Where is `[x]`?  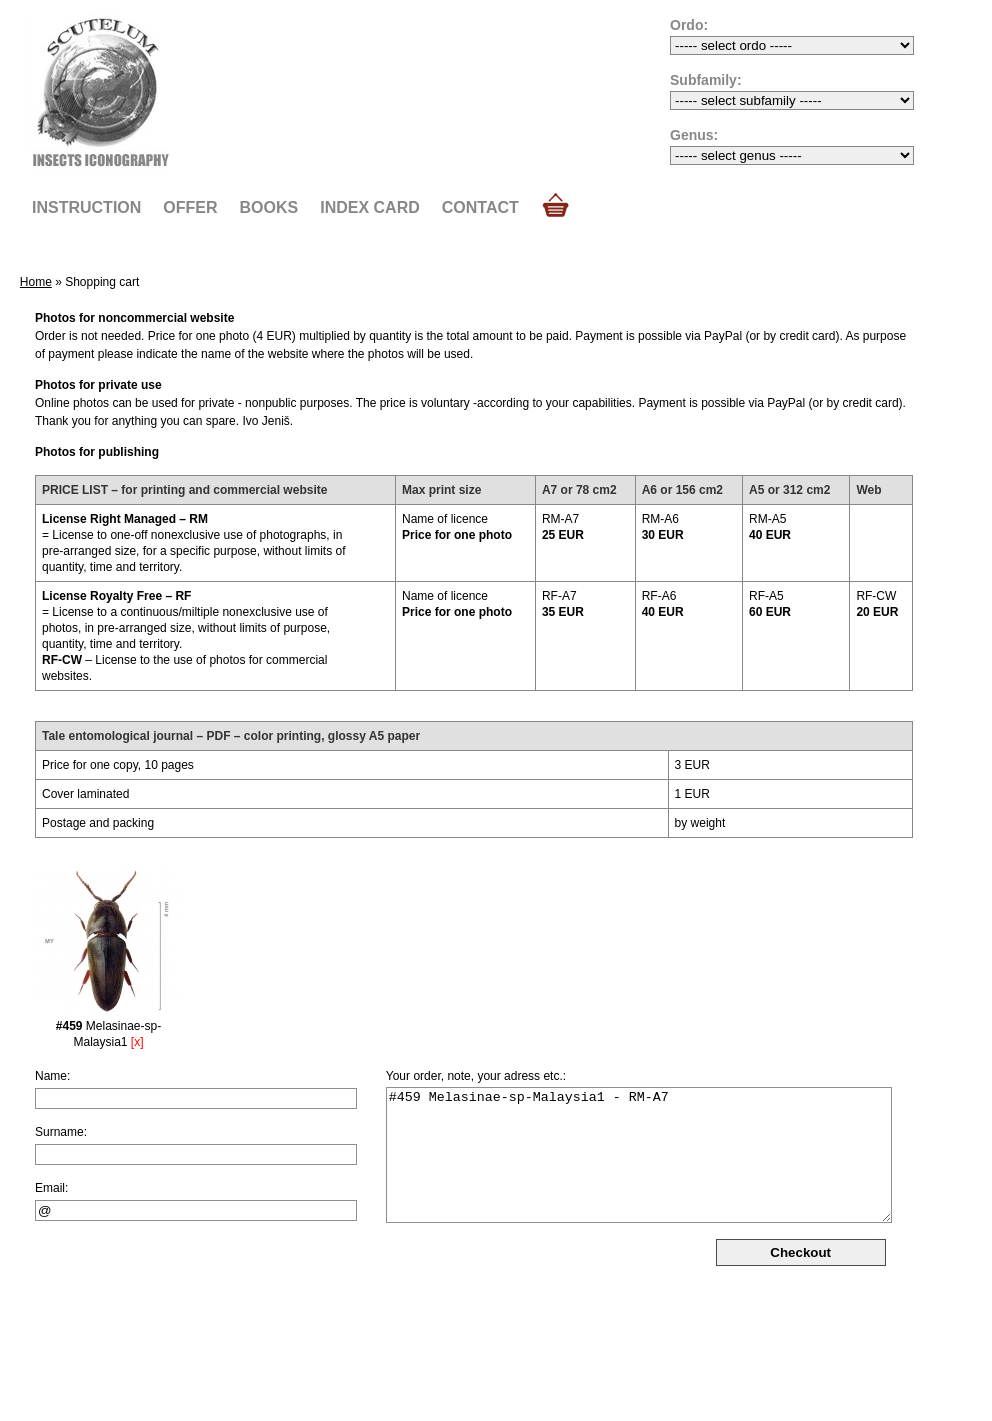 [x] is located at coordinates (137, 1042).